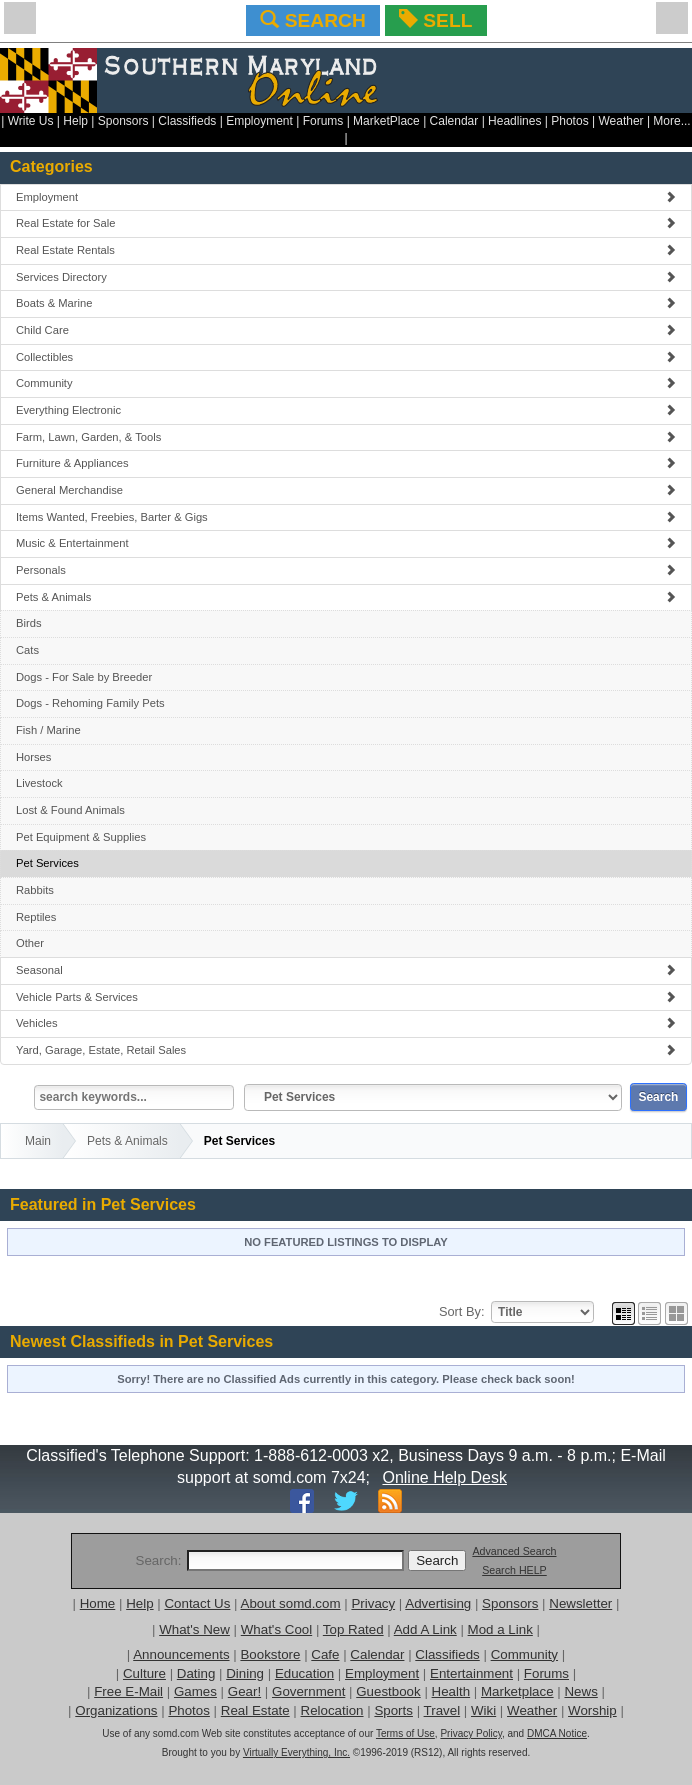 The image size is (692, 1785). Describe the element at coordinates (144, 1673) in the screenshot. I see `Culture` at that location.